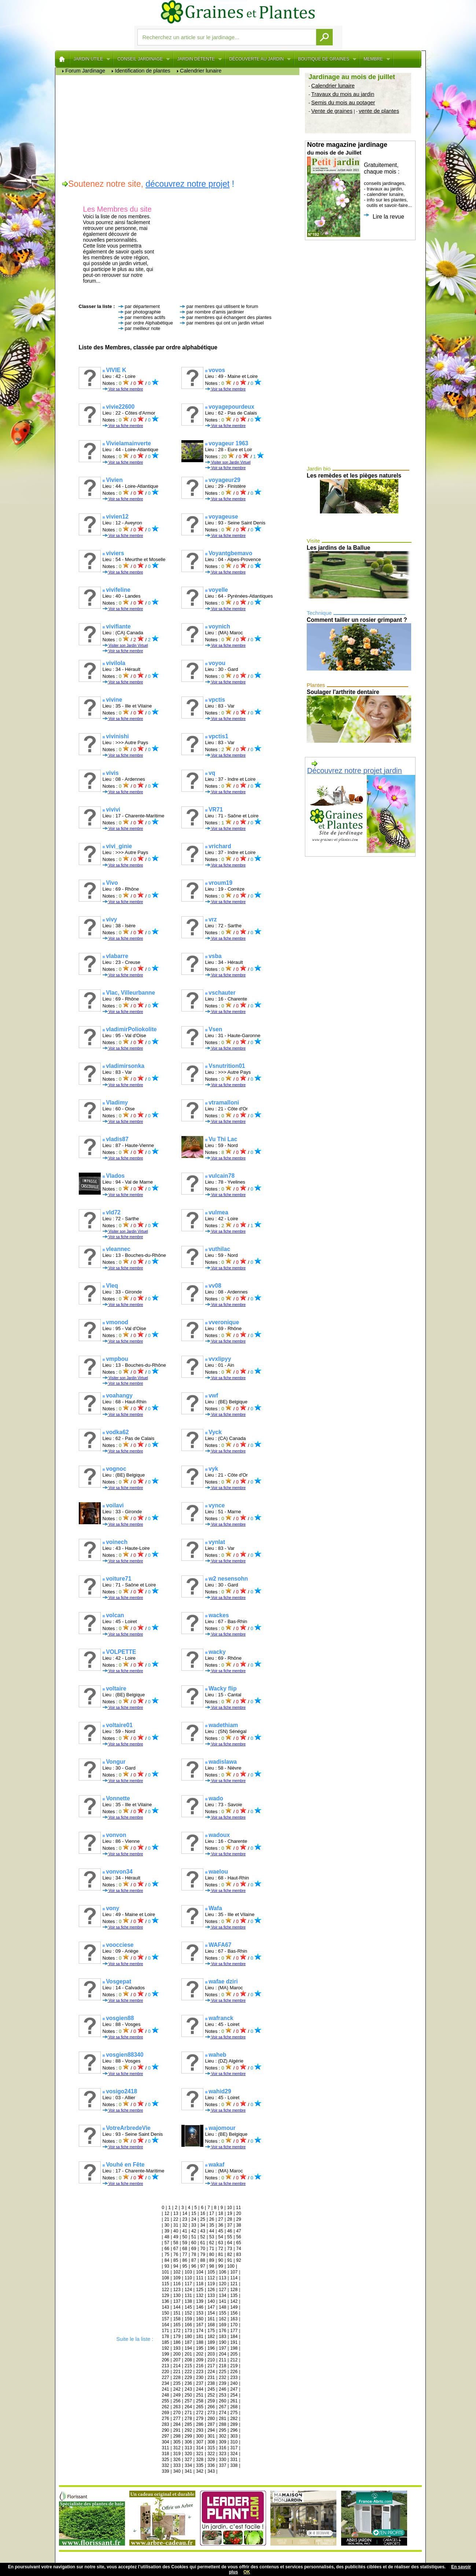 This screenshot has width=476, height=2576. What do you see at coordinates (165, 2330) in the screenshot?
I see `171` at bounding box center [165, 2330].